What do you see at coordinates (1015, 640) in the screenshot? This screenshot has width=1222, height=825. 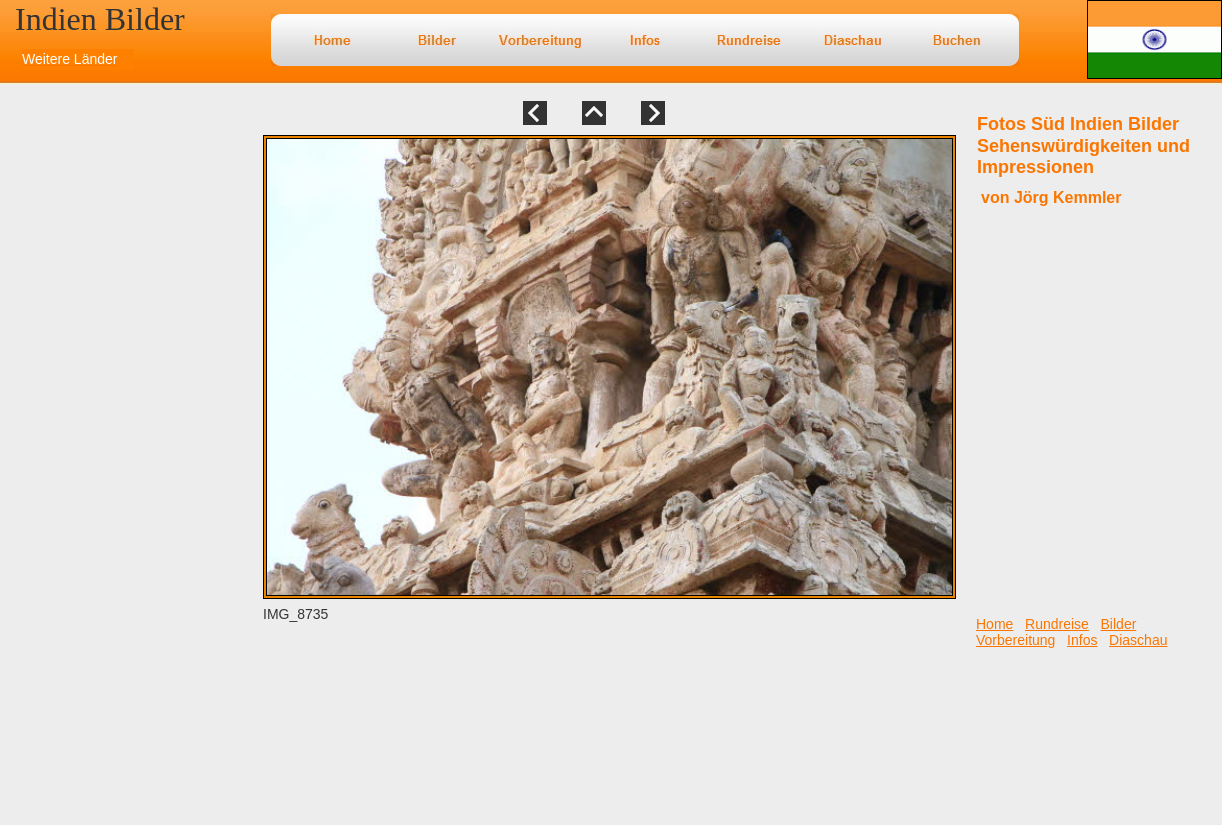 I see `Vorbereitung` at bounding box center [1015, 640].